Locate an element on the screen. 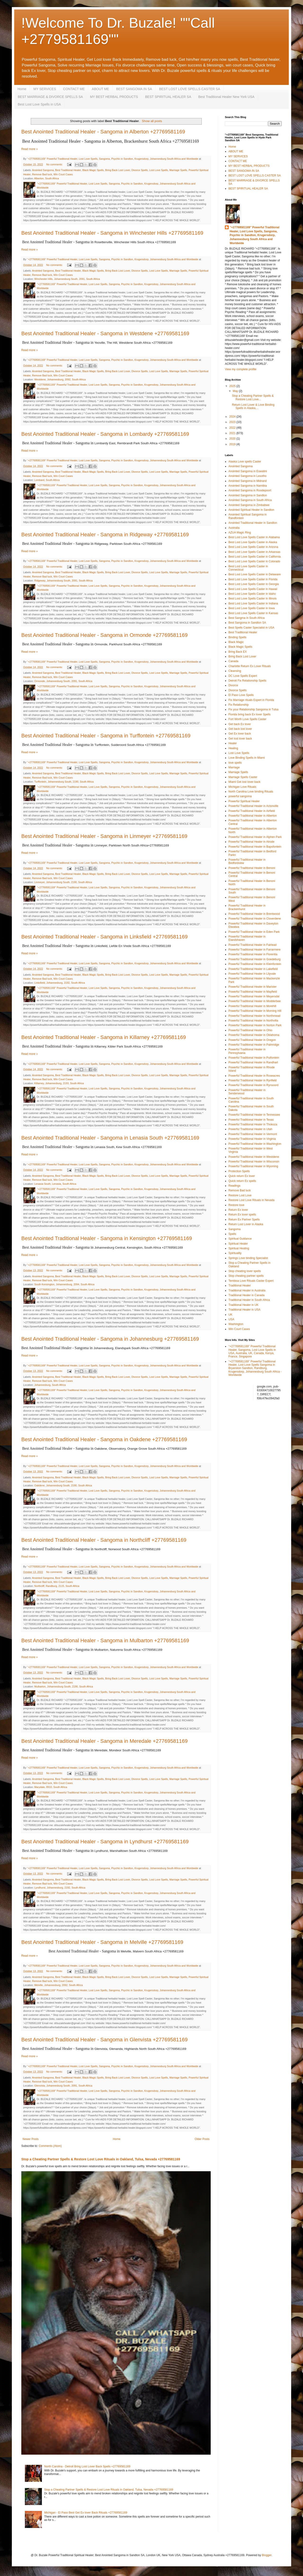 The width and height of the screenshot is (303, 2576). Powerful Traditional Healer in Goedeburg is located at coordinates (254, 959).